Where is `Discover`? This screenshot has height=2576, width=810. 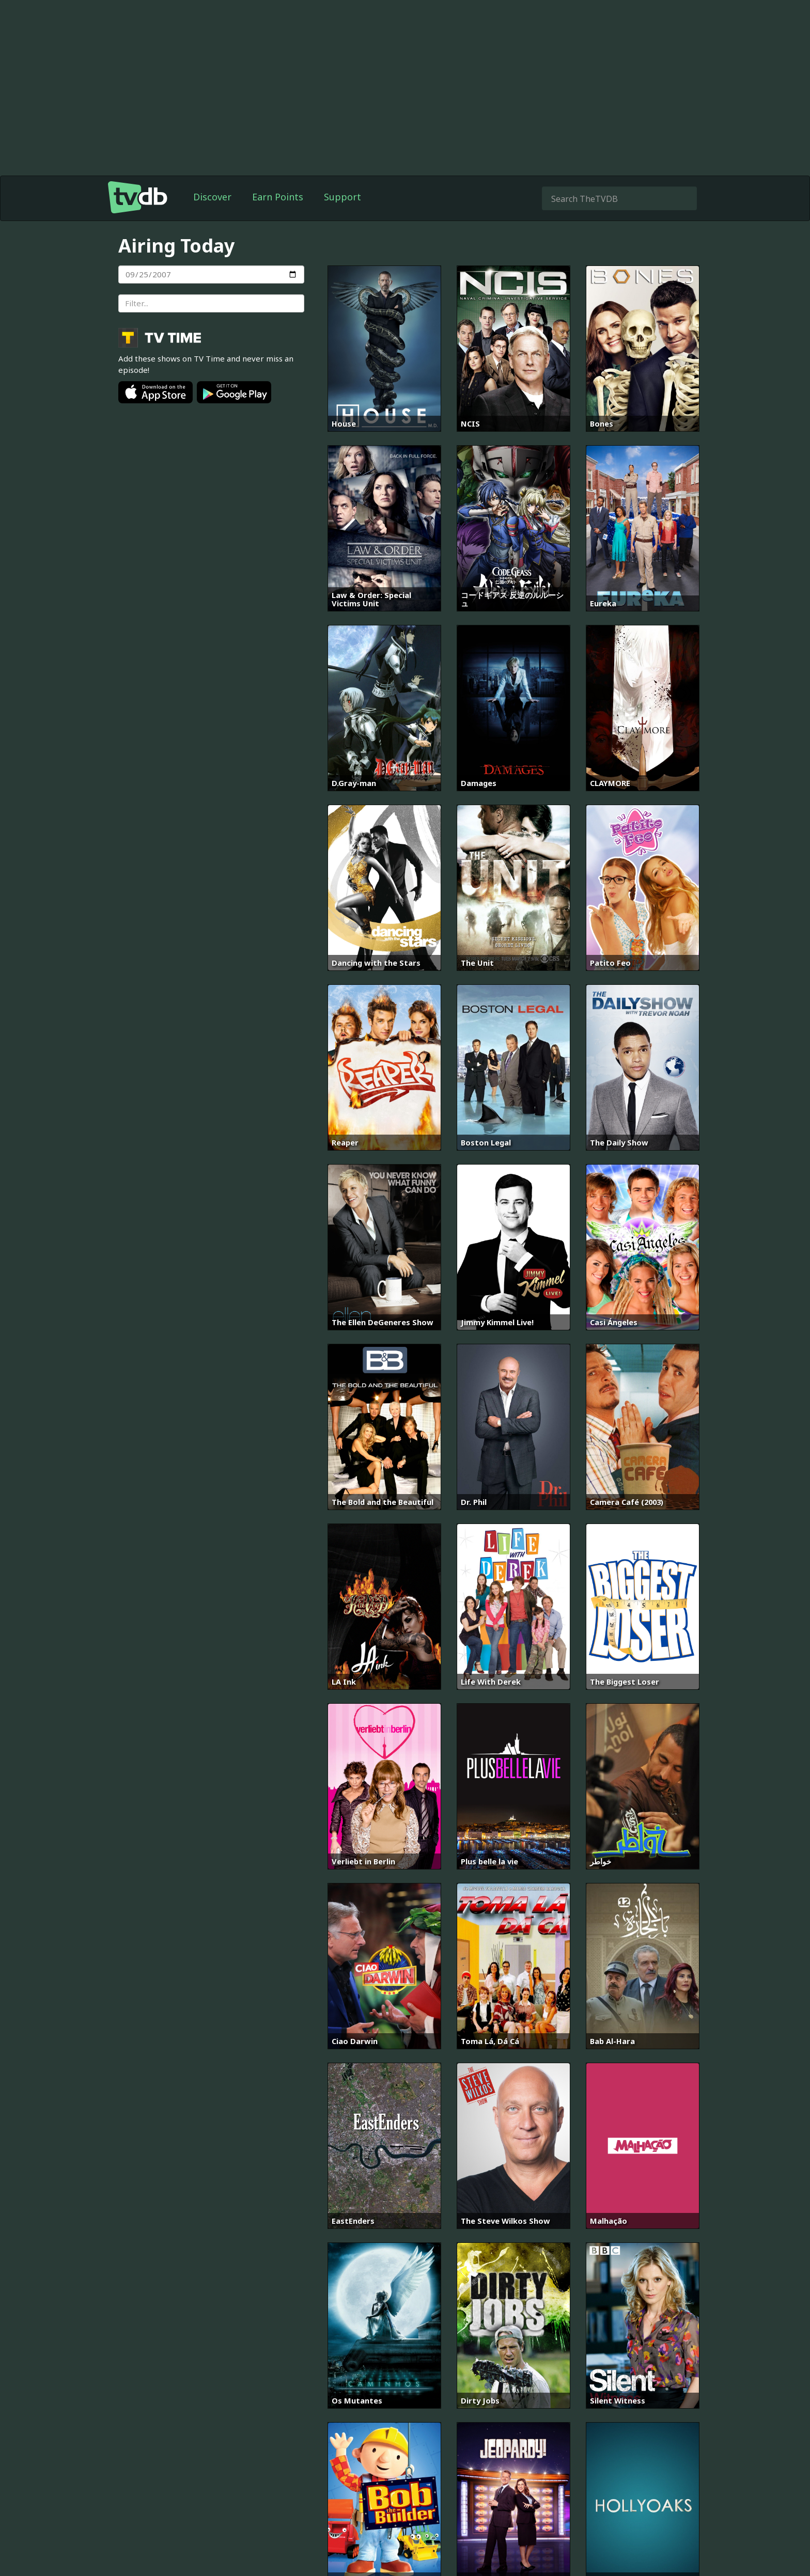 Discover is located at coordinates (212, 197).